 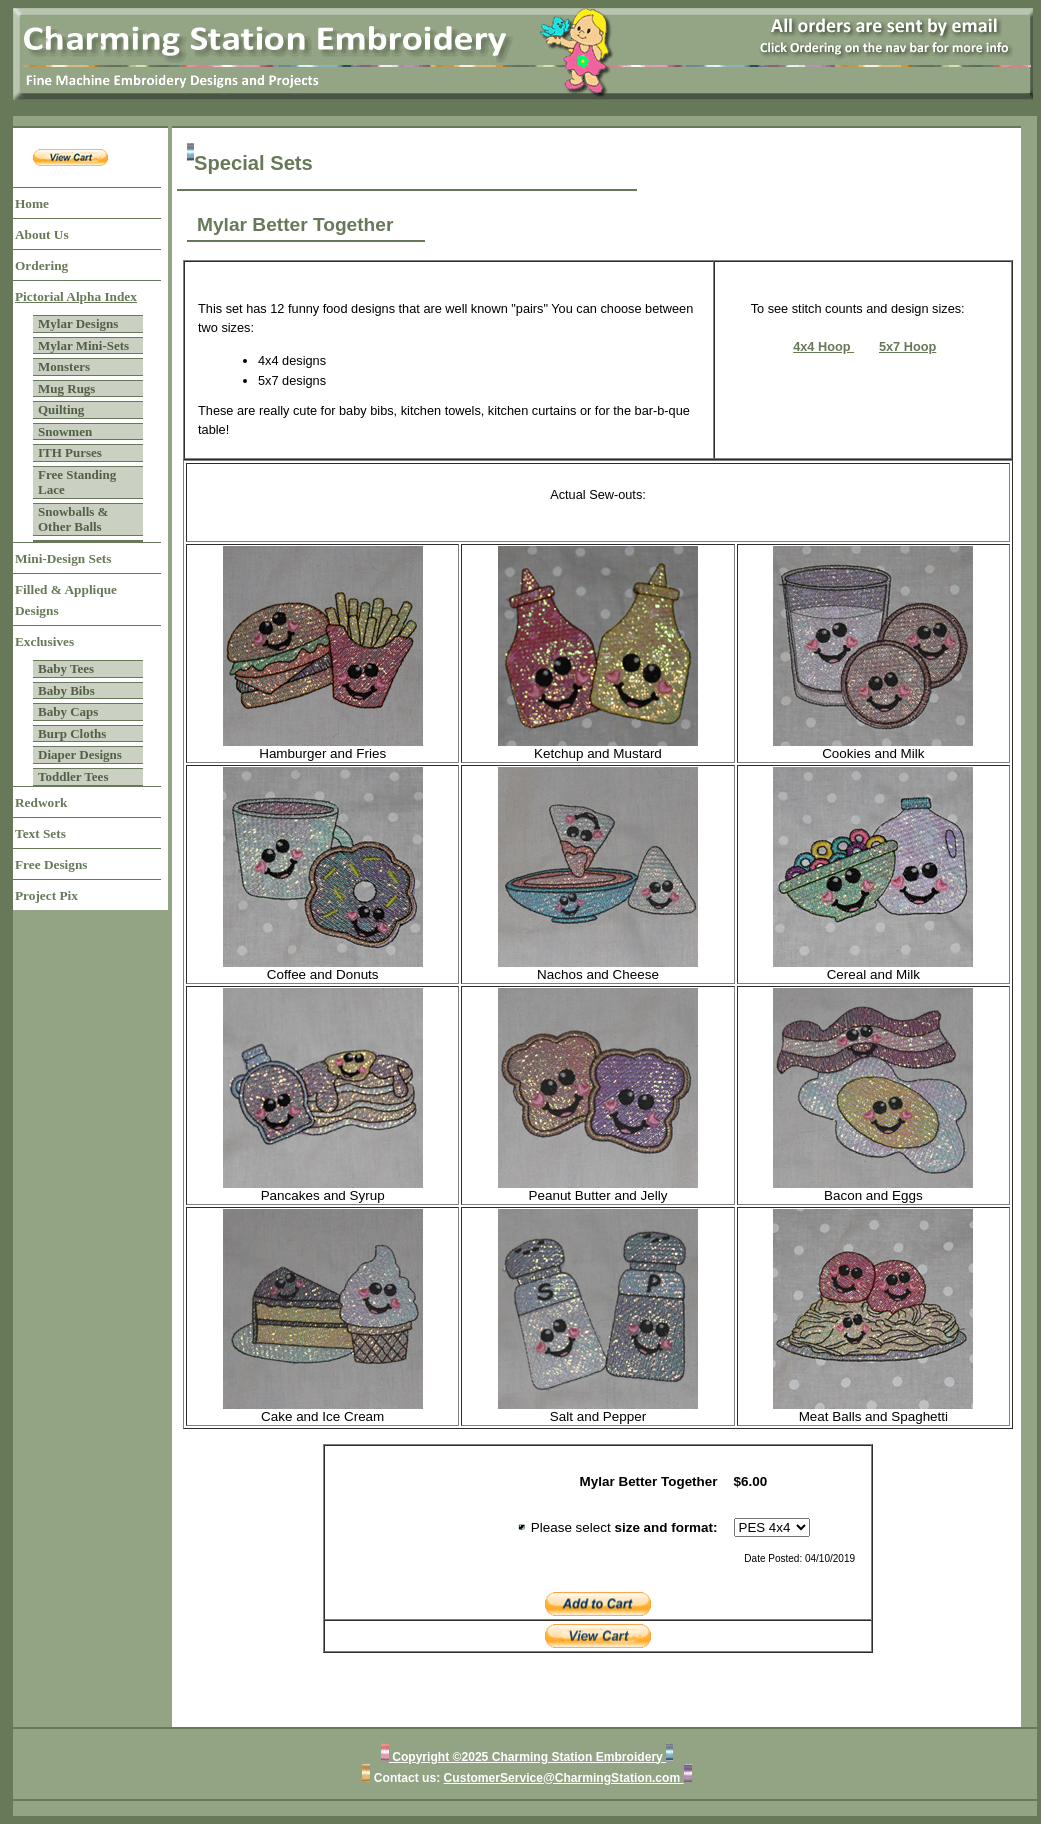 I want to click on 4x4 Hoop, so click(x=823, y=346).